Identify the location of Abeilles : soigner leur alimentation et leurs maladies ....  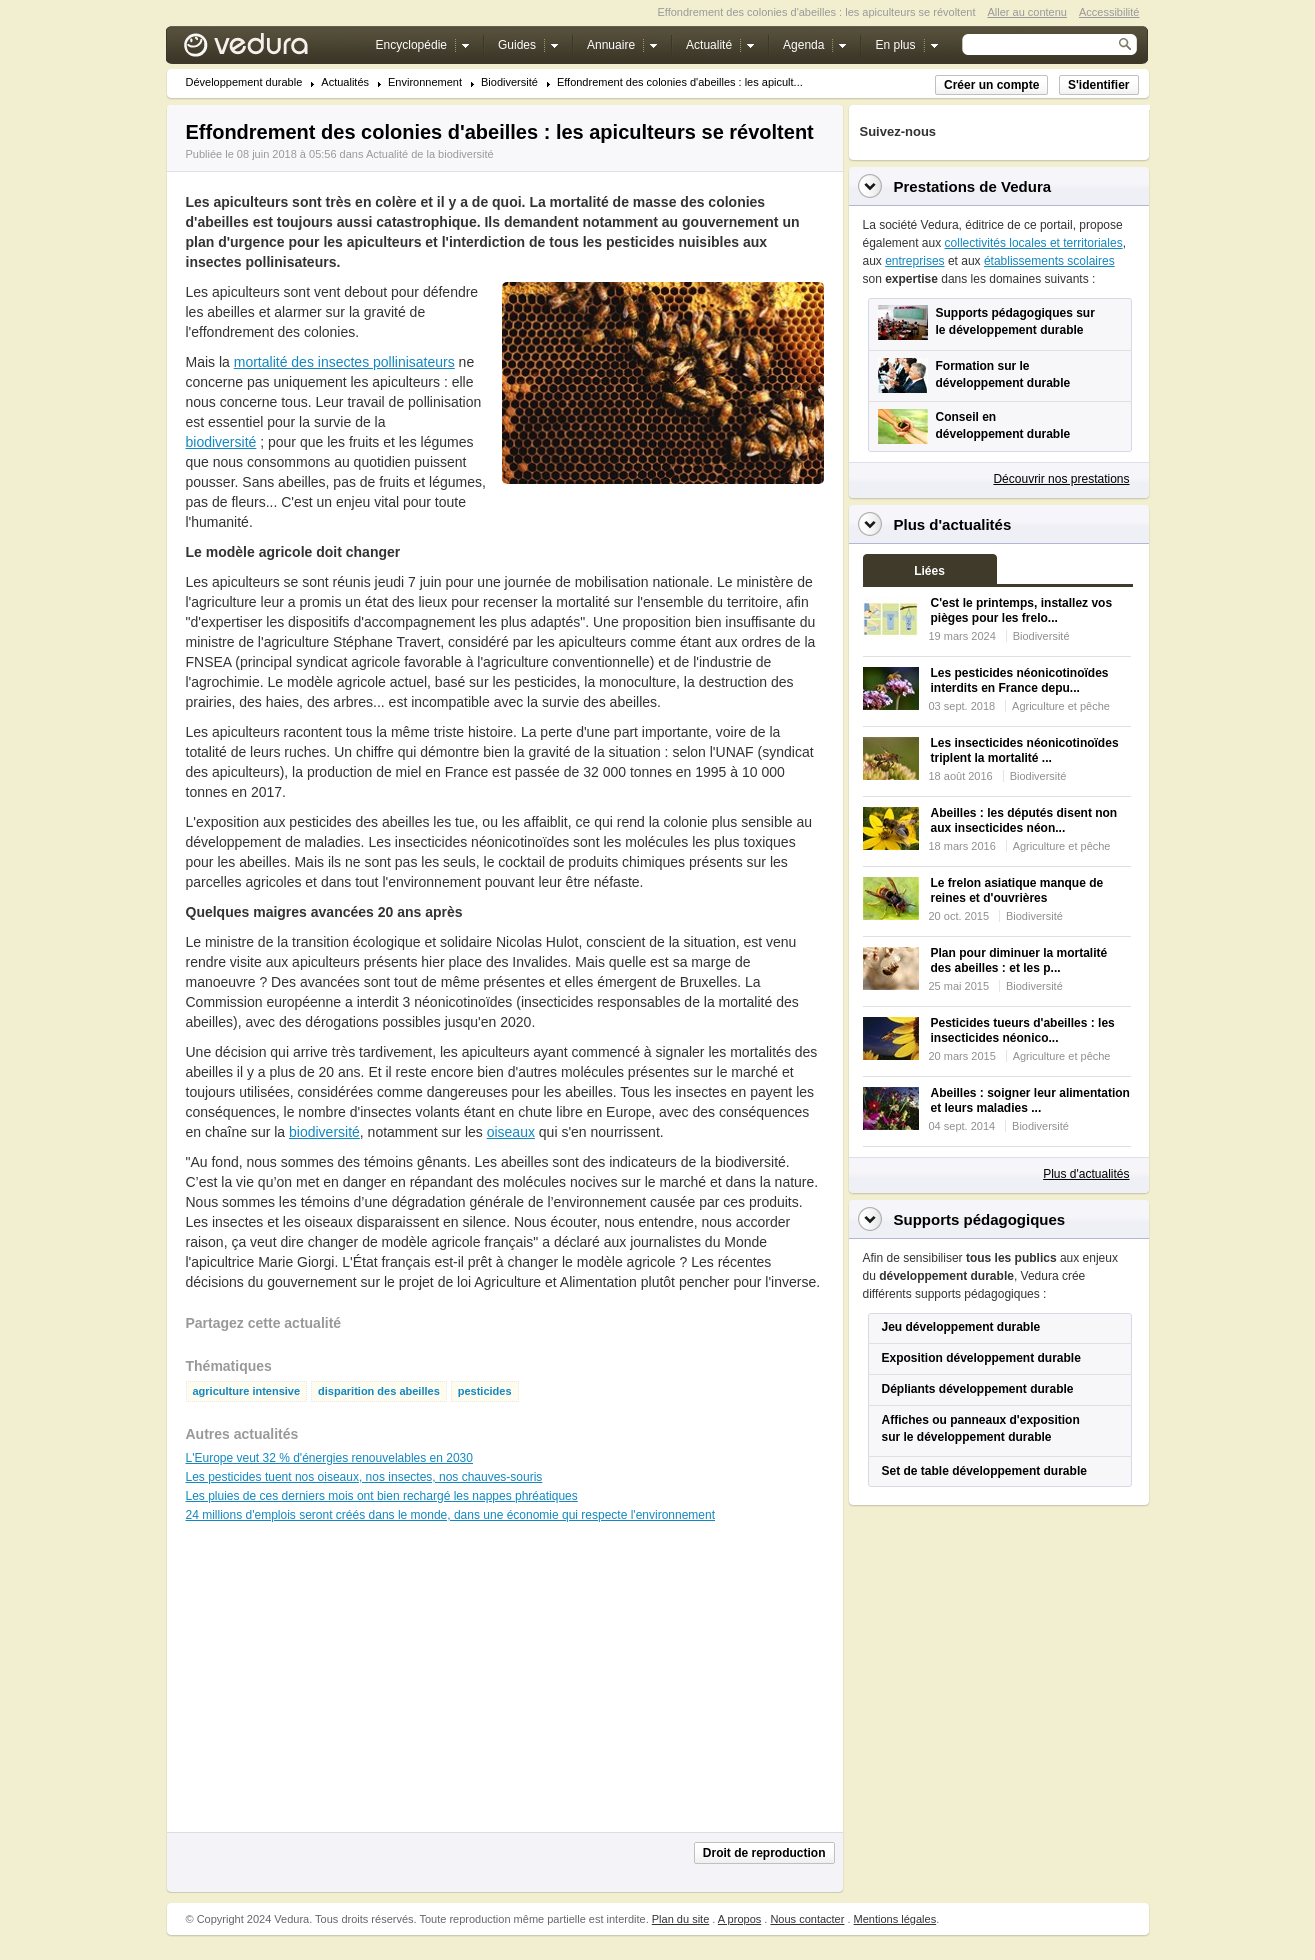
(1030, 1100).